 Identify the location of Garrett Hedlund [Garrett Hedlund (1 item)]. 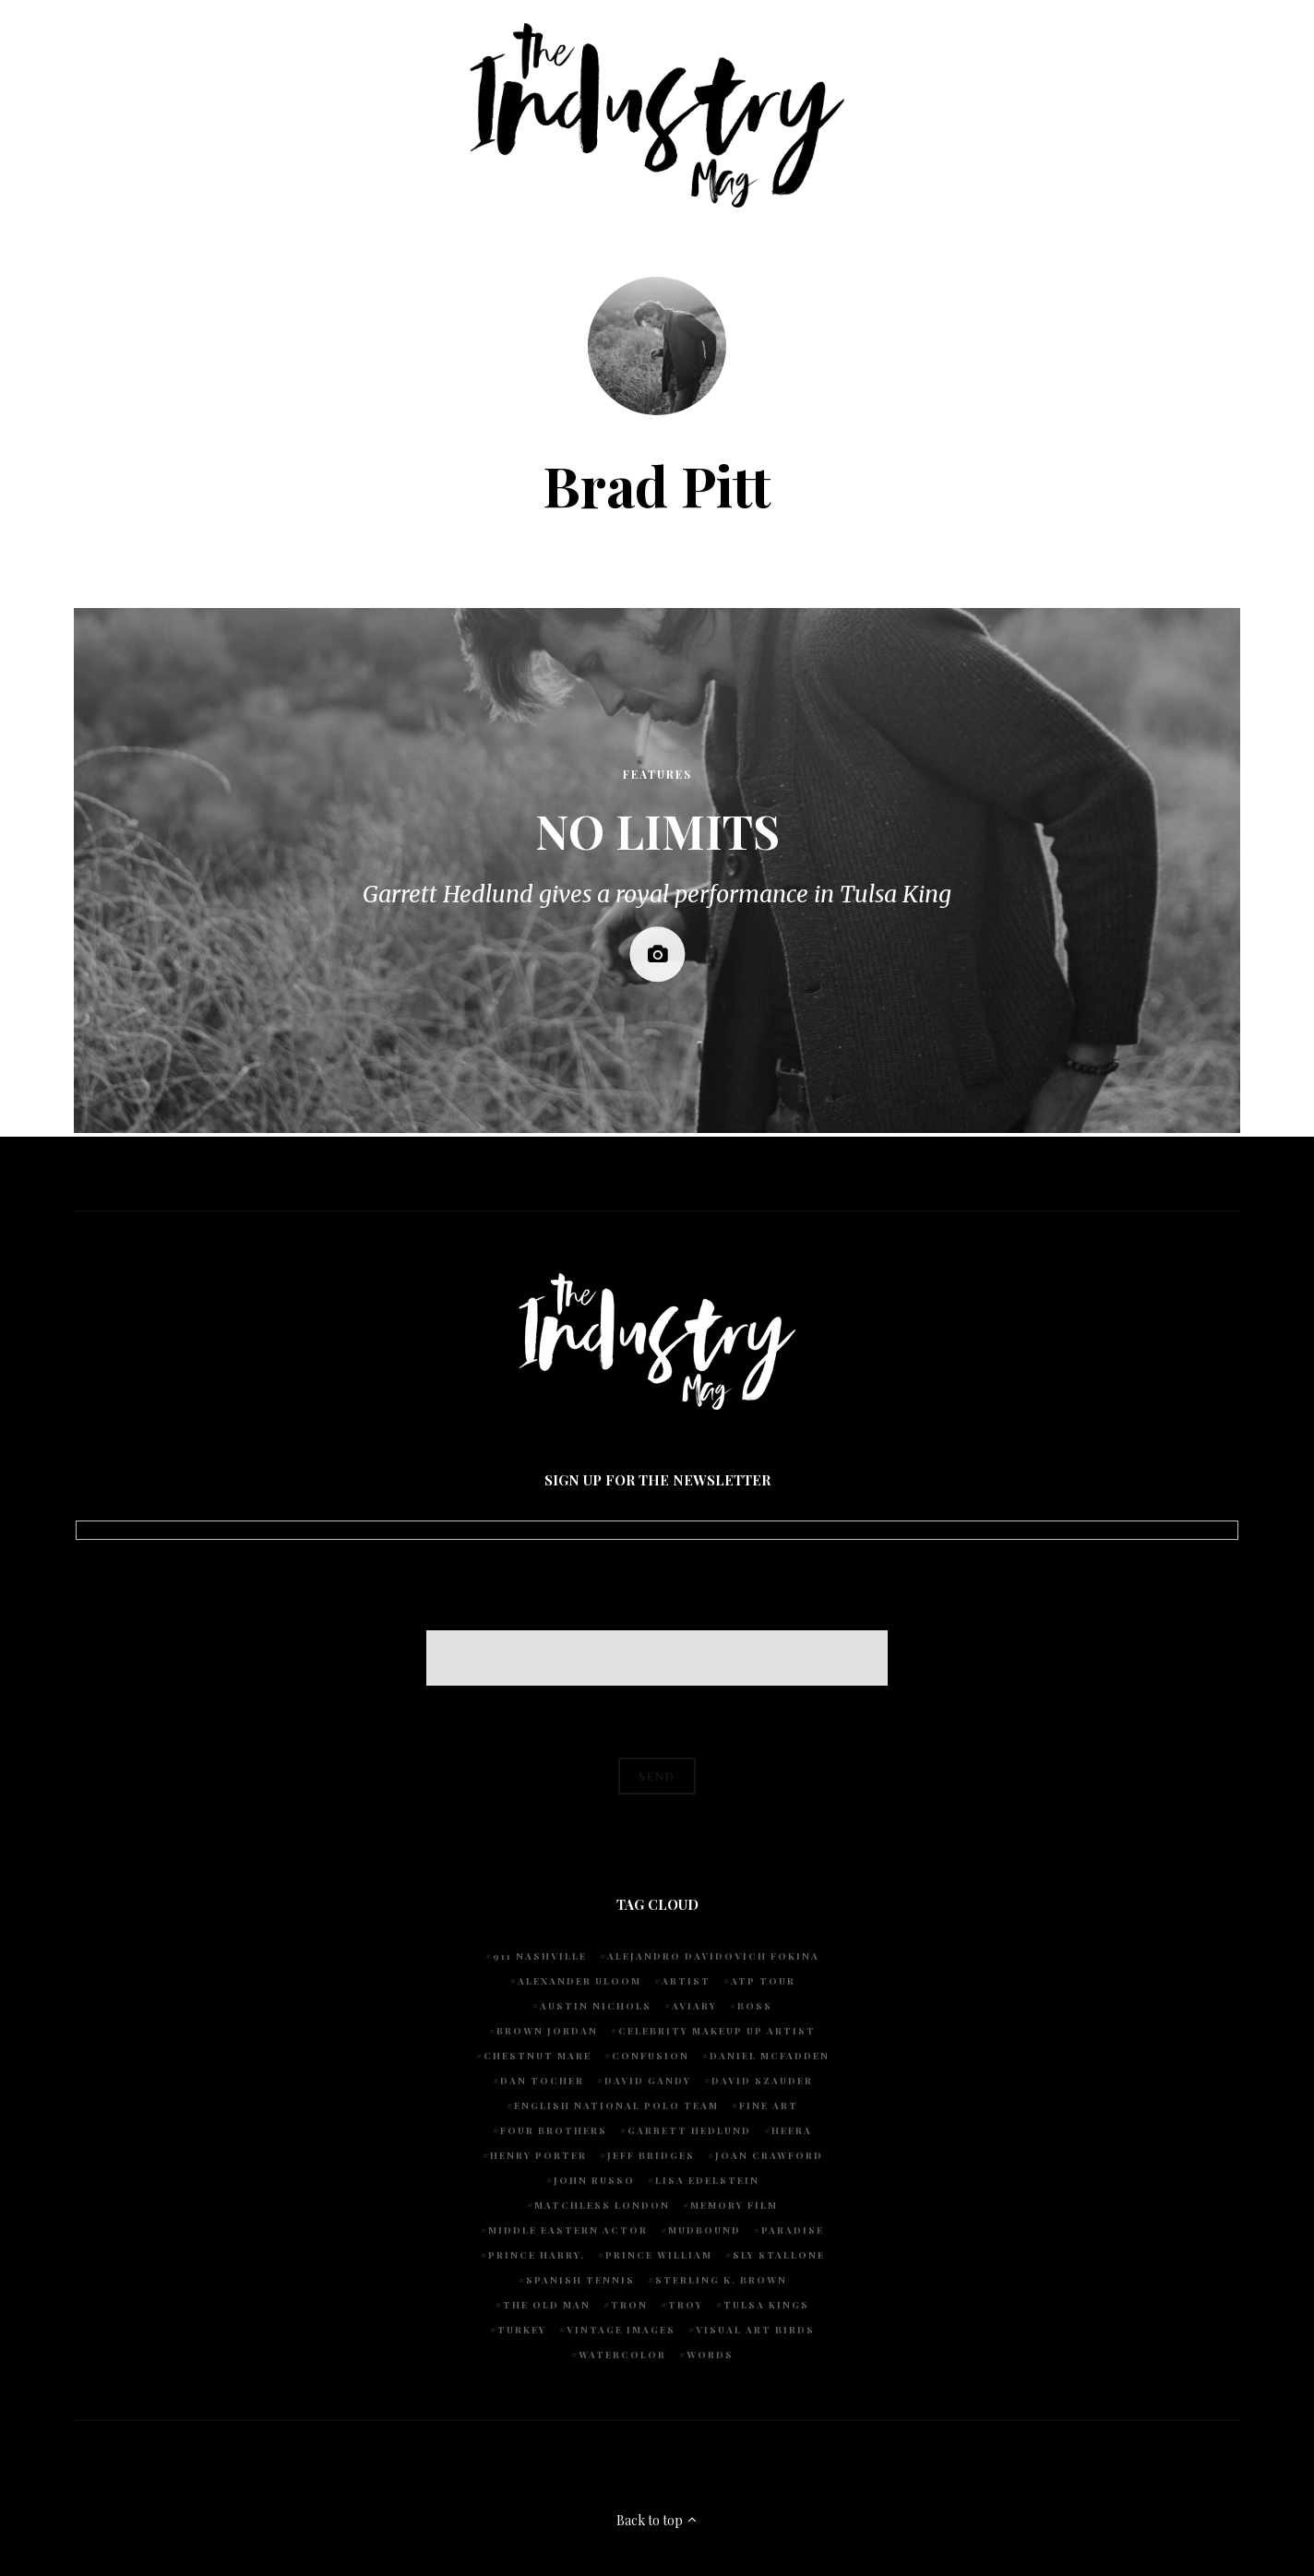
(689, 2130).